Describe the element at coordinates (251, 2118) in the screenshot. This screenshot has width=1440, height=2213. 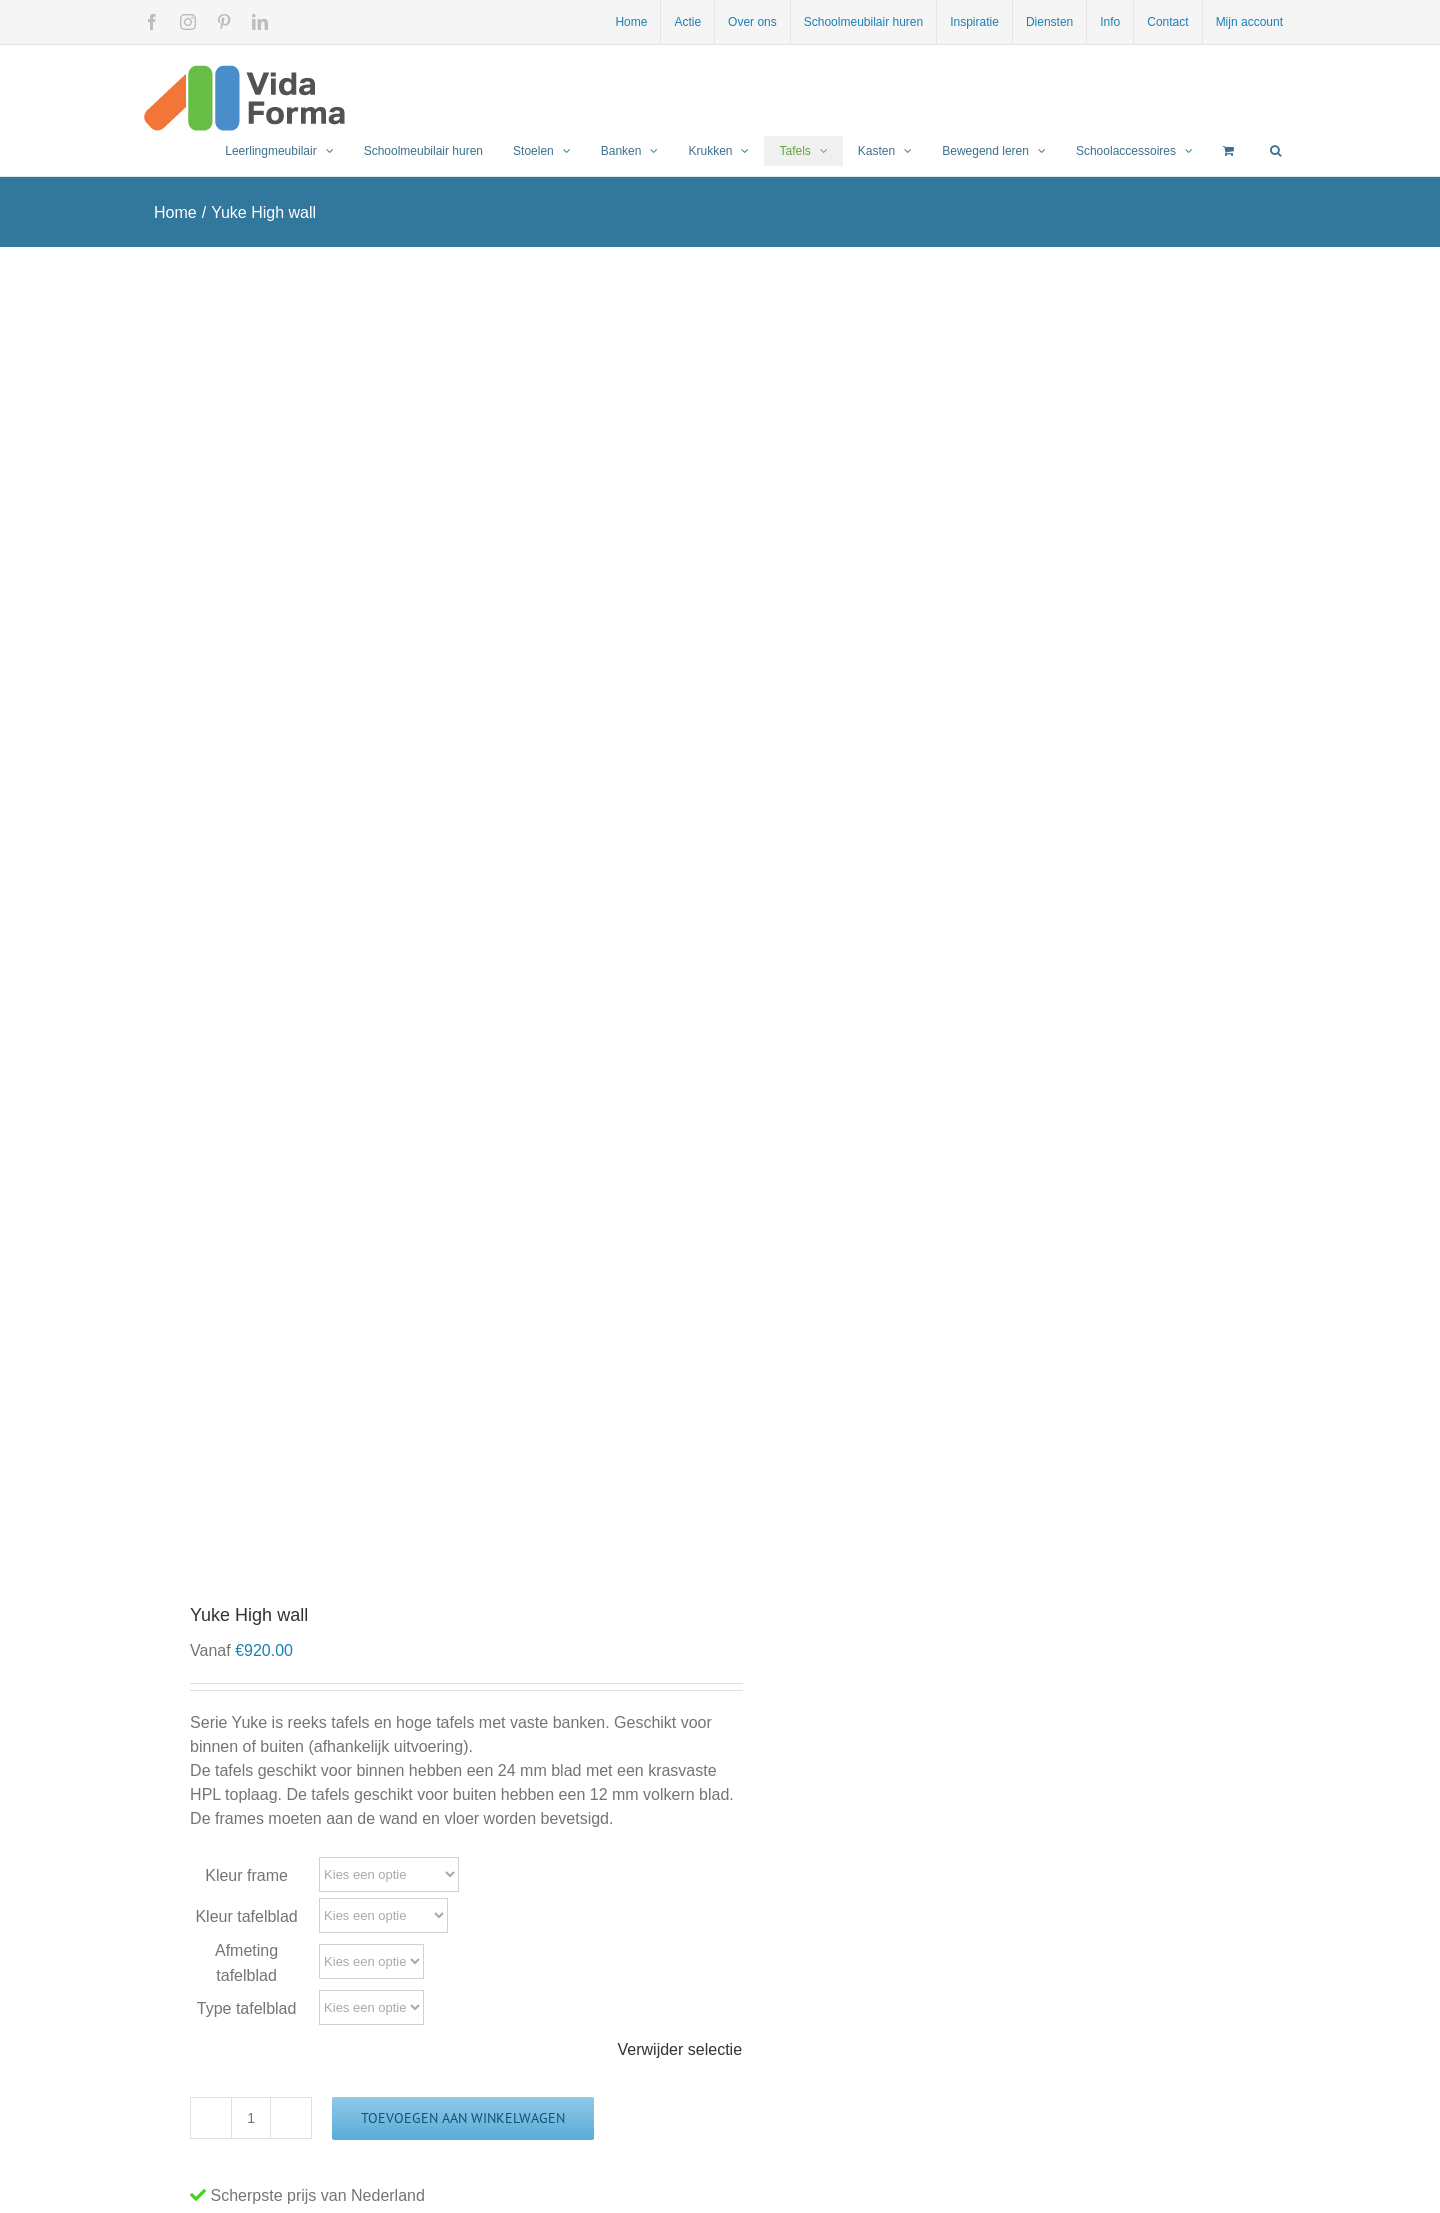
I see `[Productaantal]` at that location.